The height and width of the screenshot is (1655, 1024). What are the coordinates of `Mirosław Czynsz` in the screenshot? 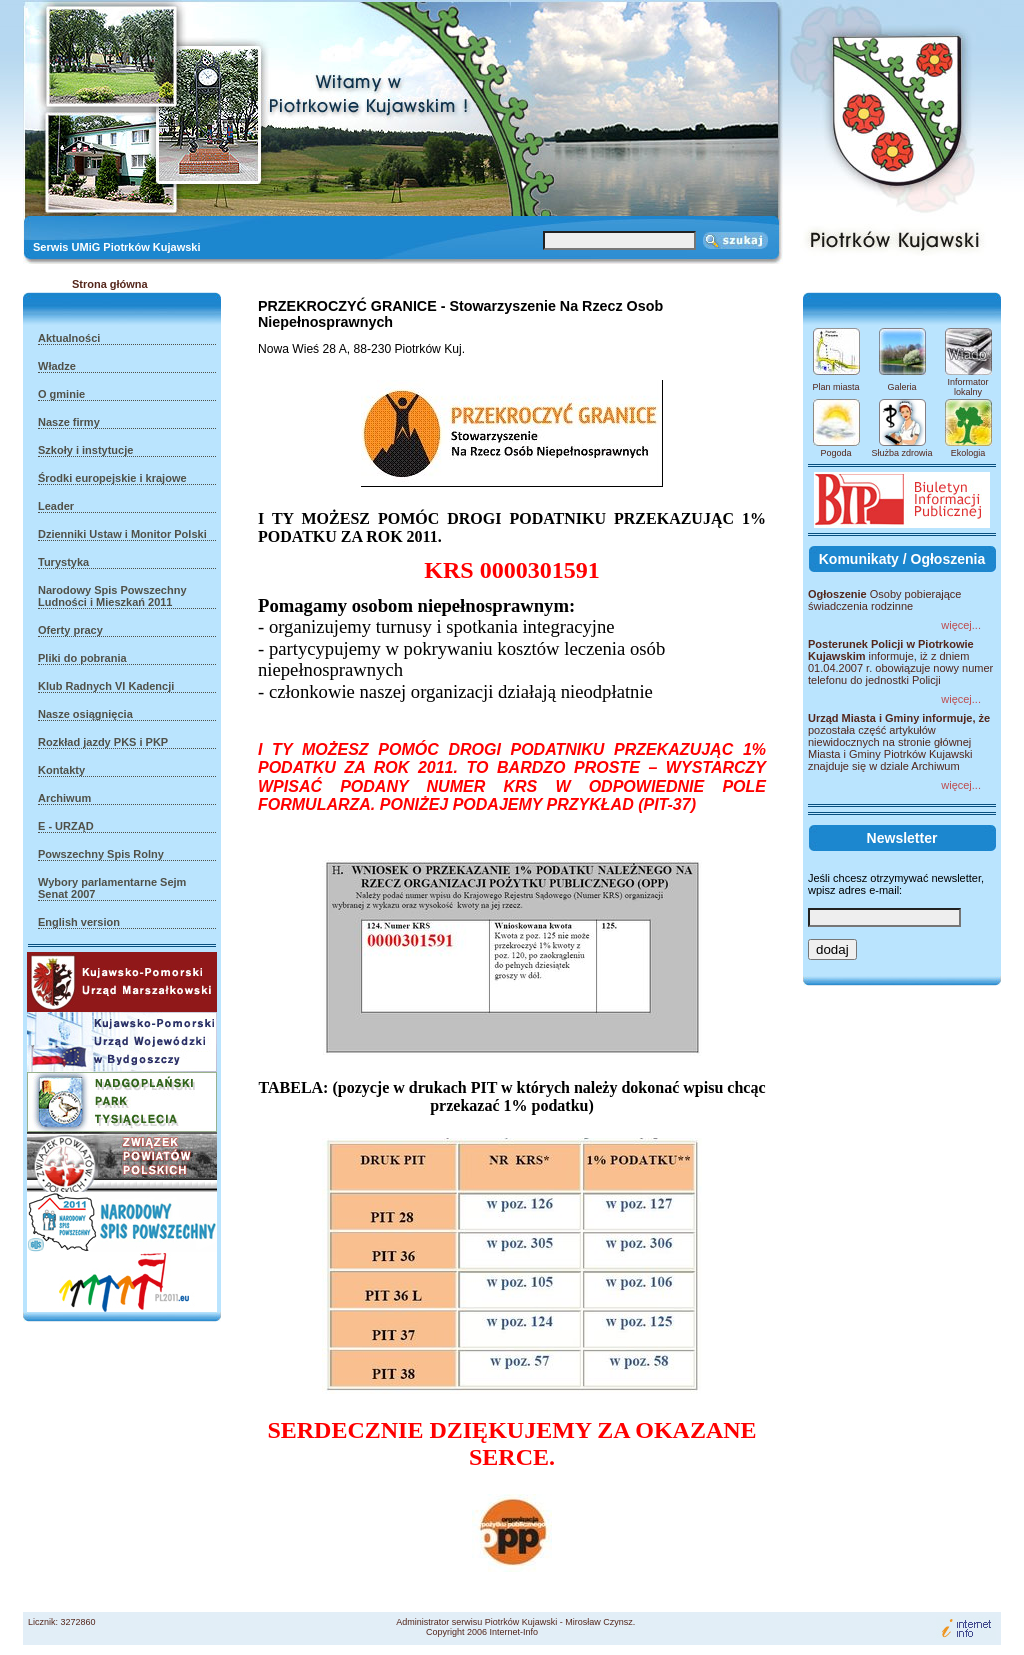 It's located at (599, 1622).